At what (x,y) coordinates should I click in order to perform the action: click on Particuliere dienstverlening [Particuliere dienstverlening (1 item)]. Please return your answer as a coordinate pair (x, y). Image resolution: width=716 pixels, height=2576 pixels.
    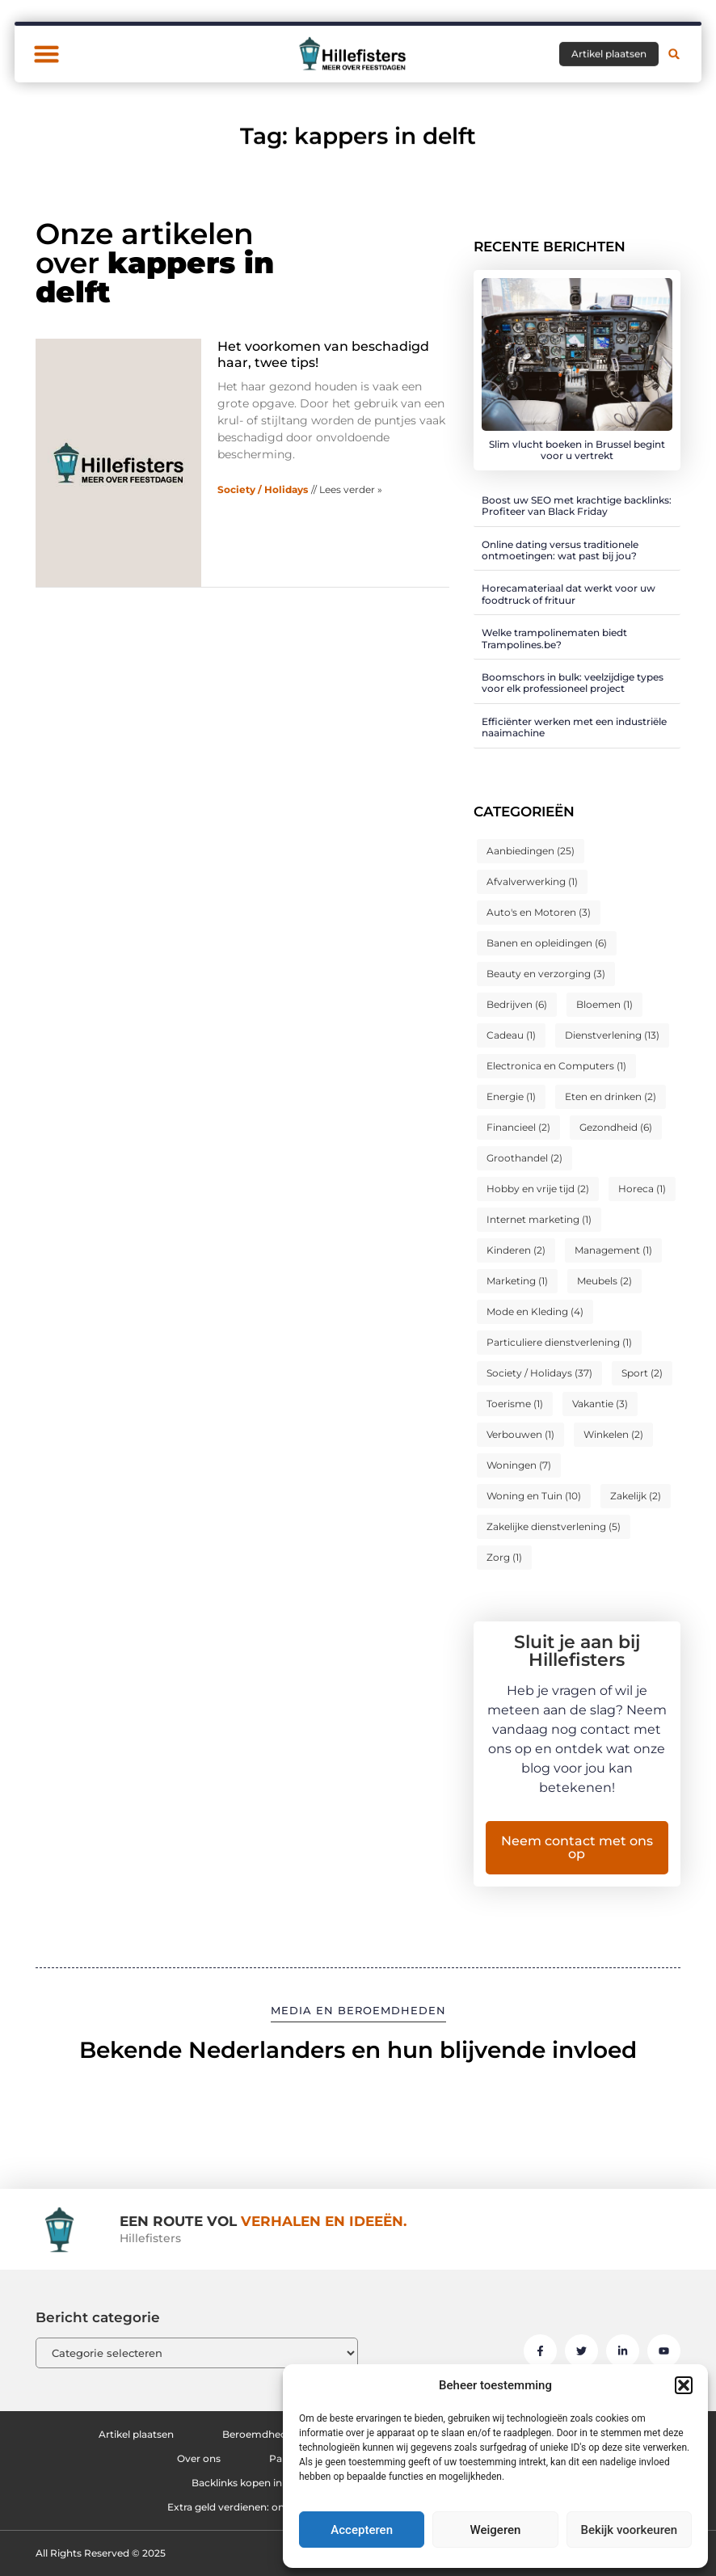
    Looking at the image, I should click on (559, 1342).